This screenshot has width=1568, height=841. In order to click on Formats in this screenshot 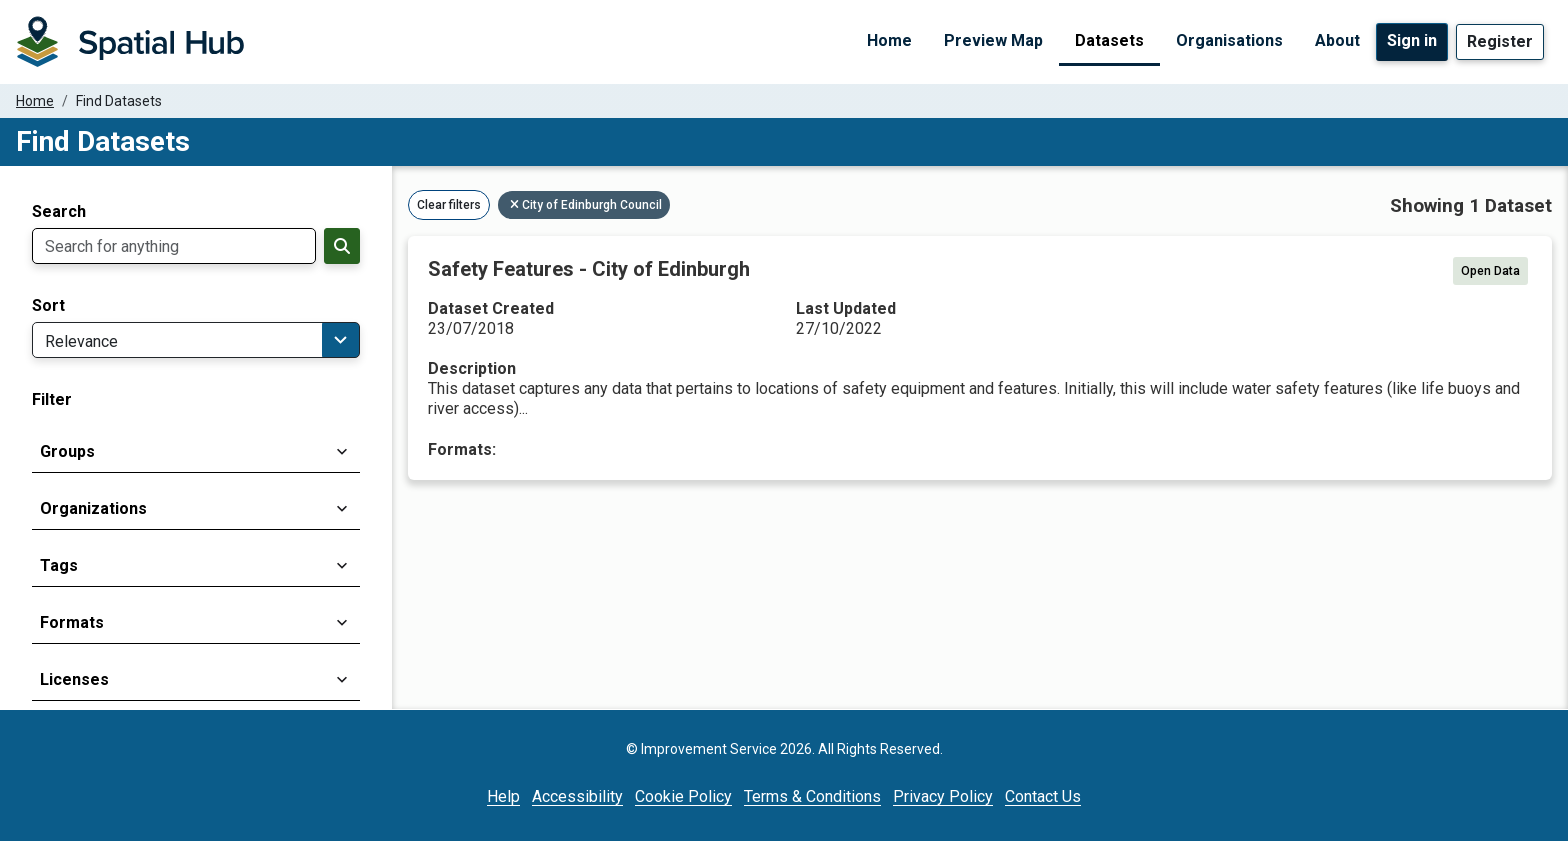, I will do `click(72, 622)`.